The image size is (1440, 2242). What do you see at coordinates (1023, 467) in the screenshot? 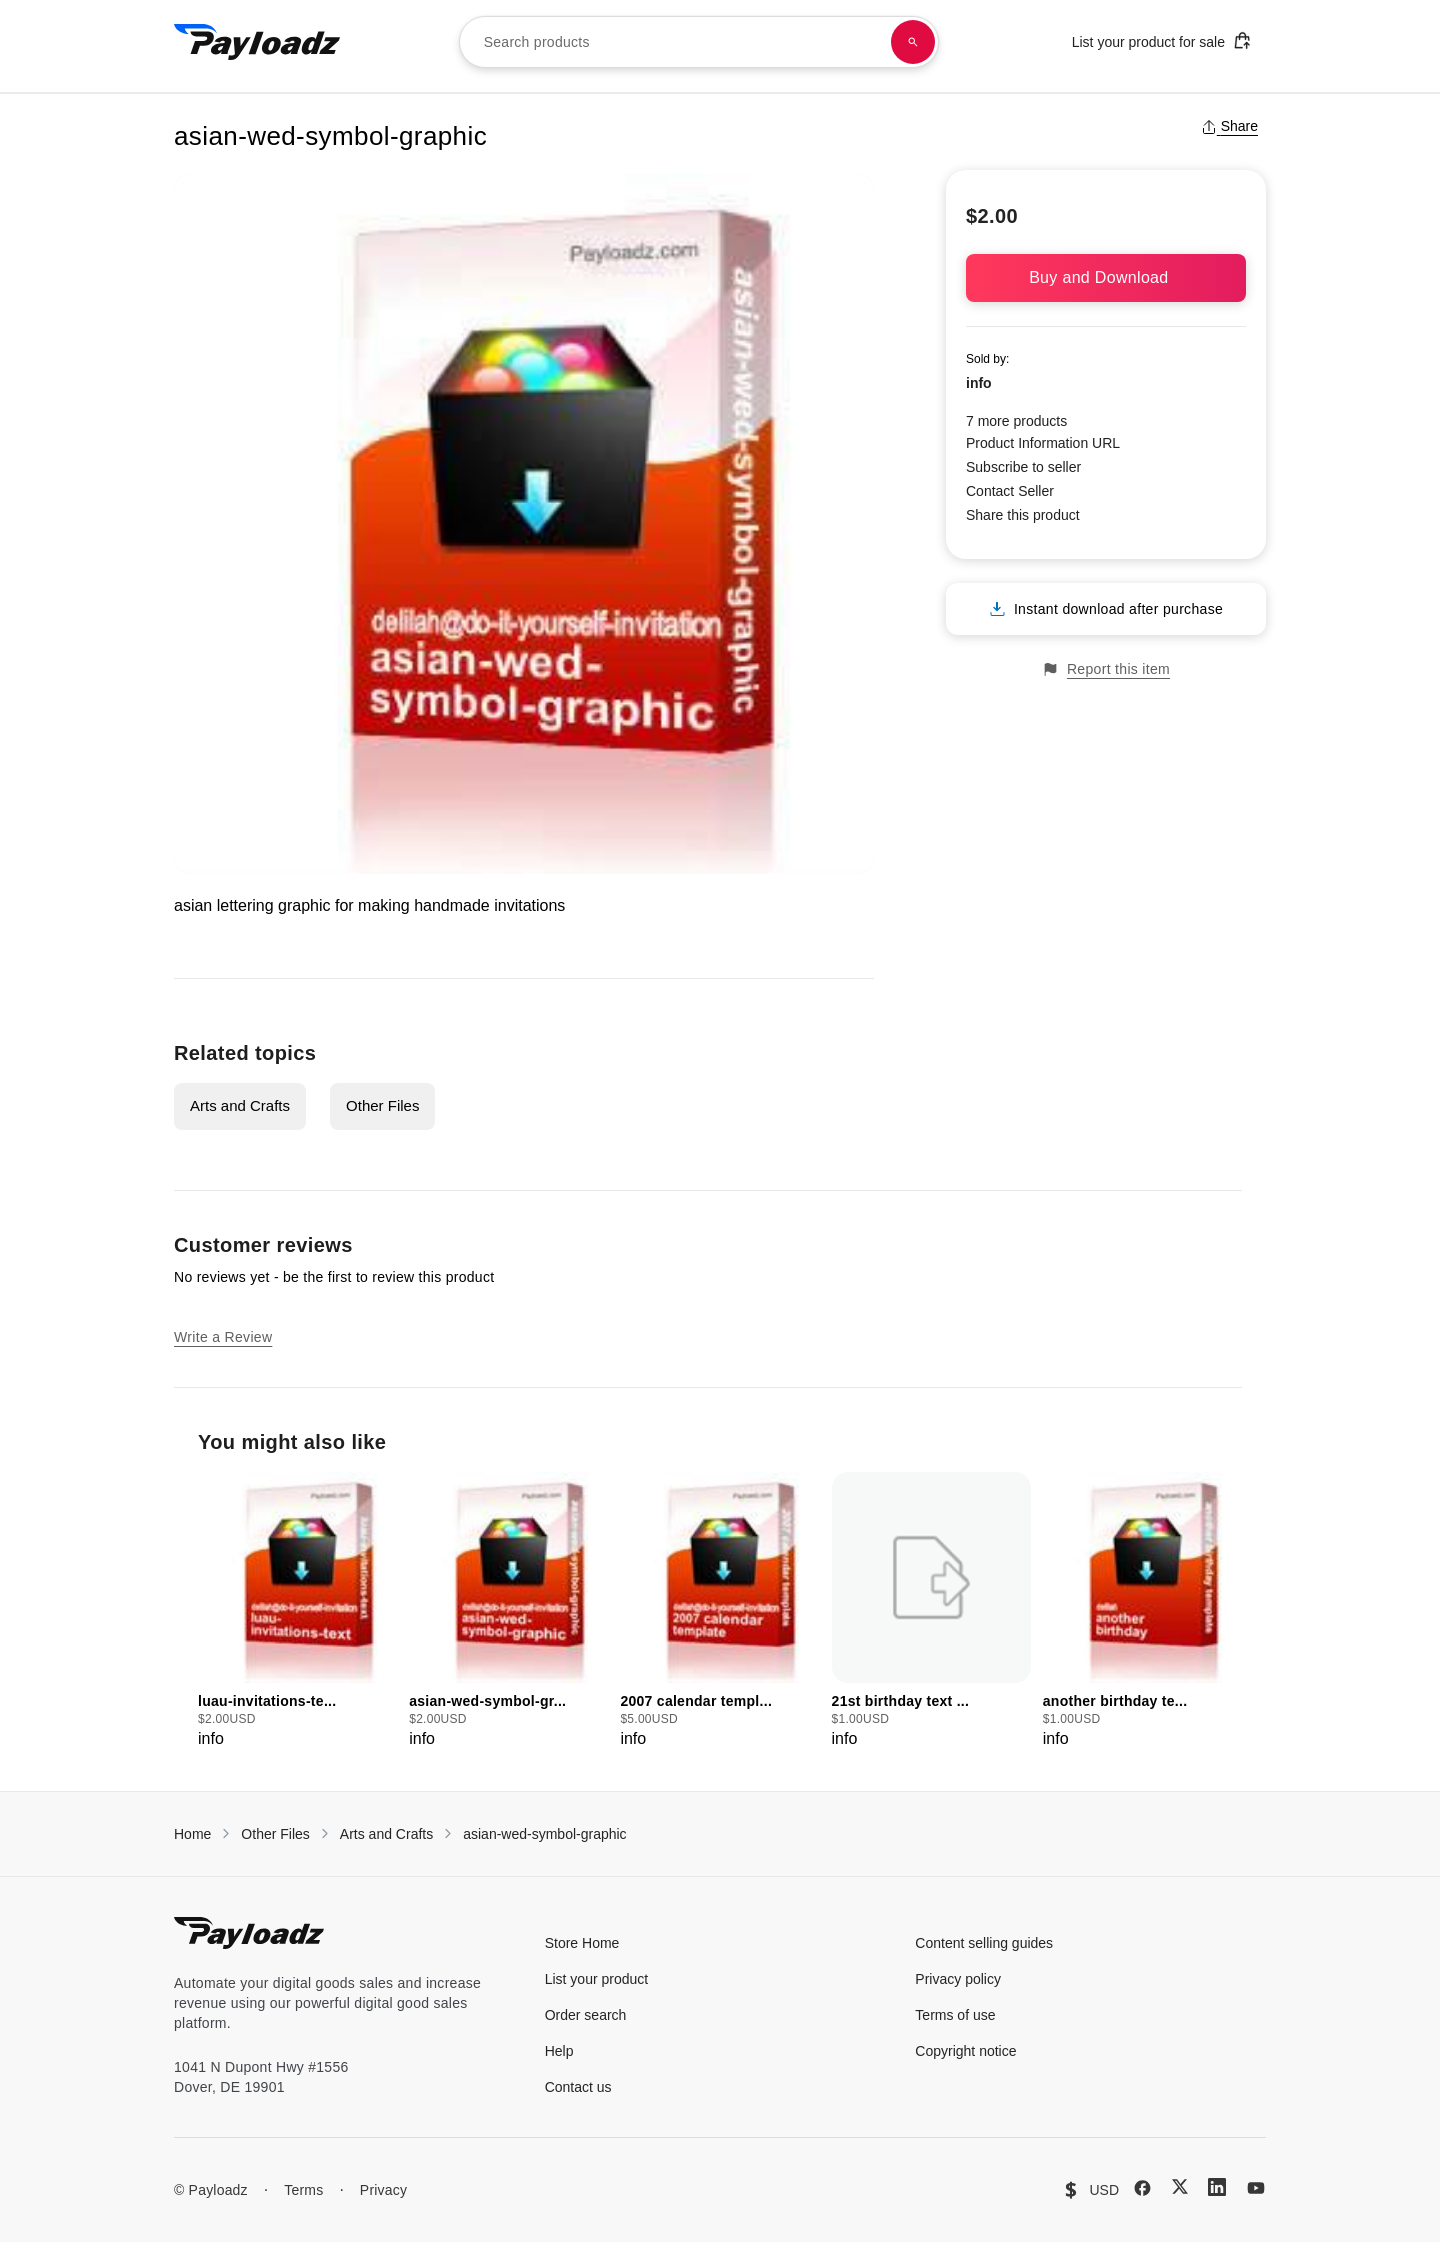
I see `Subscribe to seller` at bounding box center [1023, 467].